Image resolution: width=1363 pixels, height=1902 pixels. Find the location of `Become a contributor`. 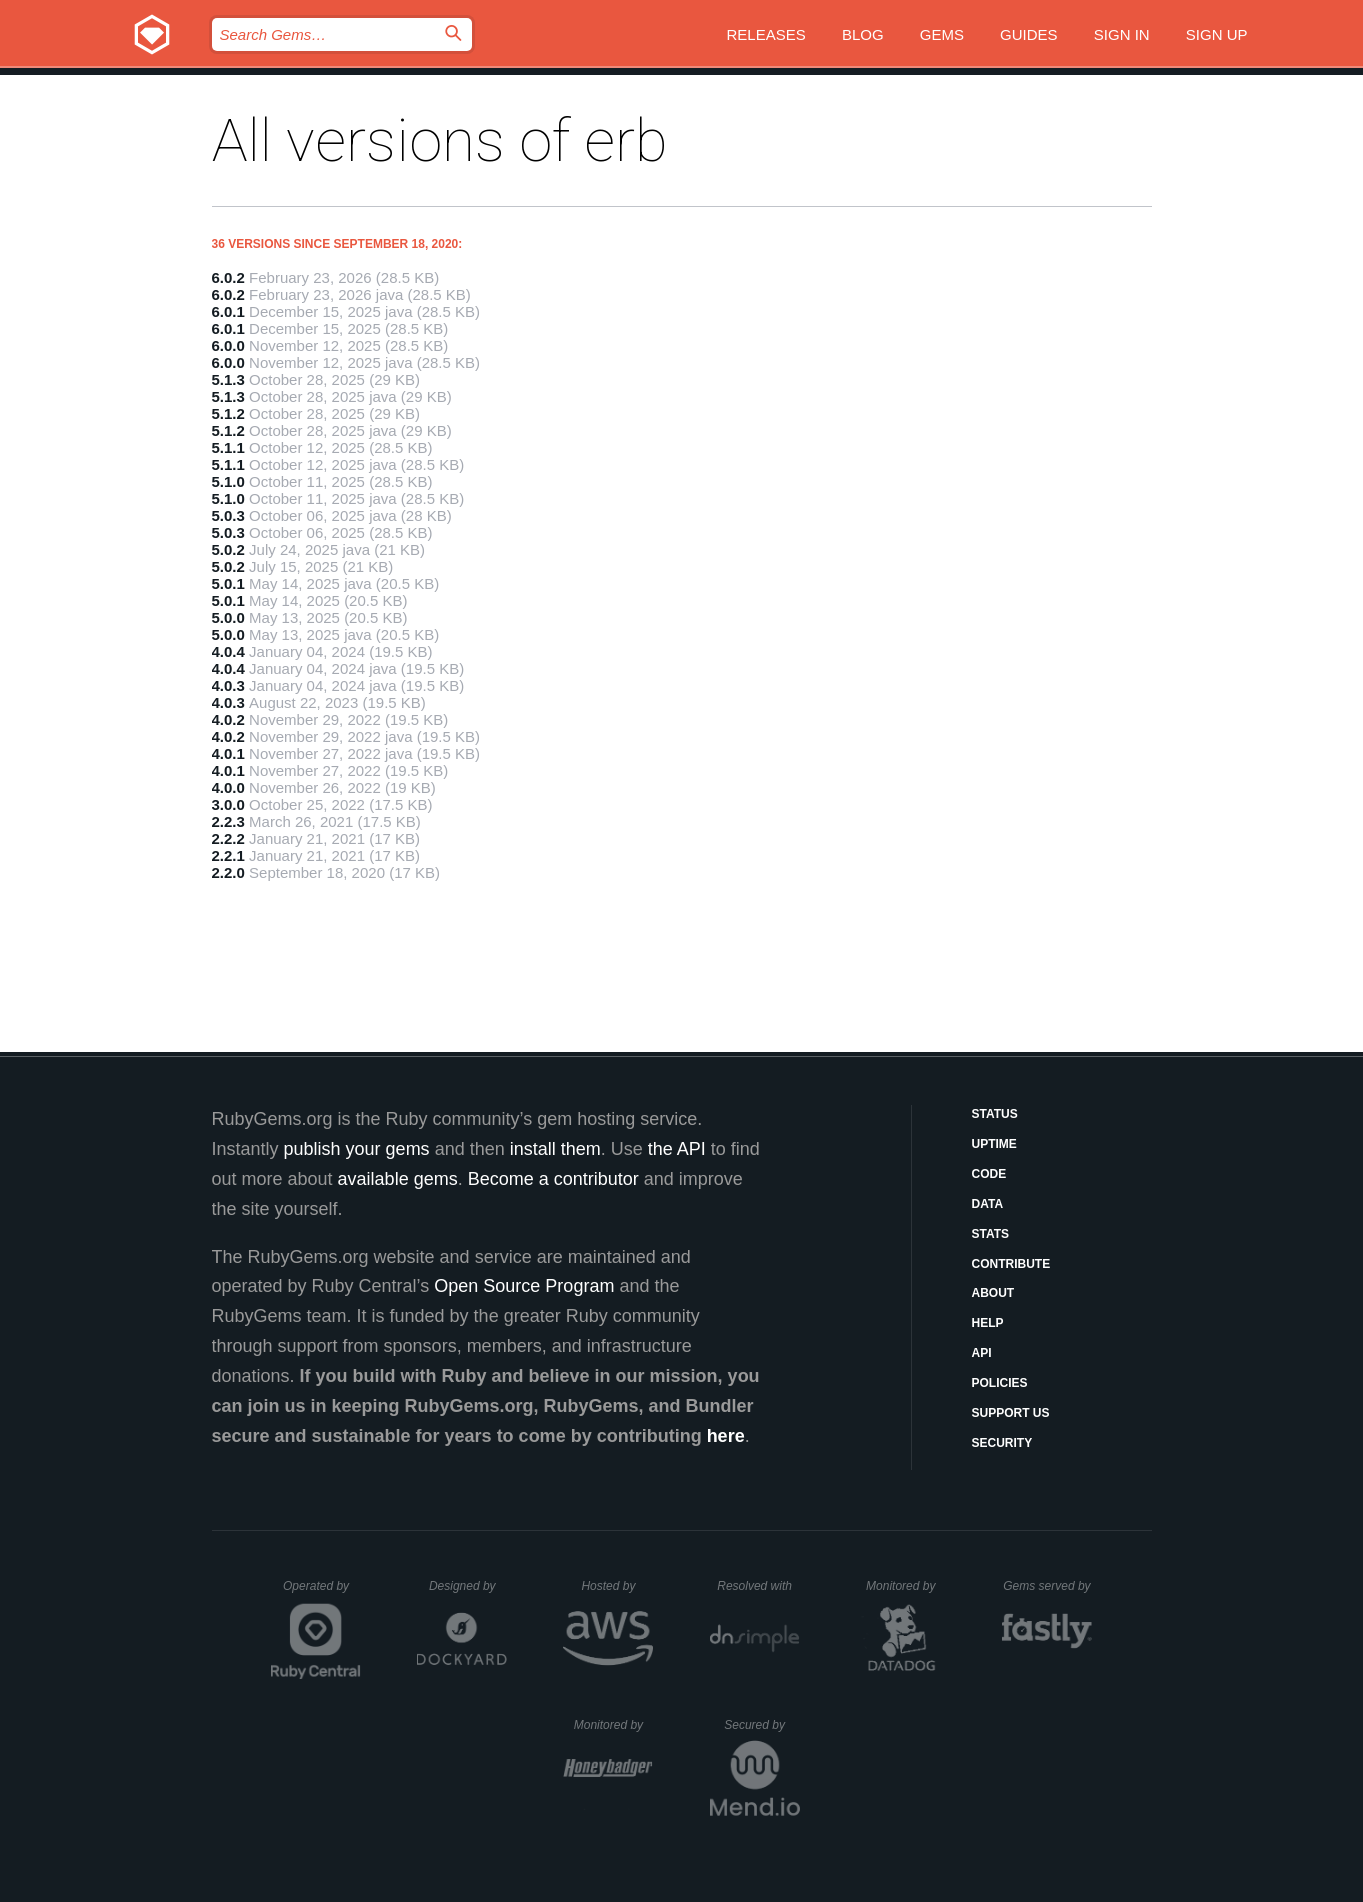

Become a contributor is located at coordinates (553, 1179).